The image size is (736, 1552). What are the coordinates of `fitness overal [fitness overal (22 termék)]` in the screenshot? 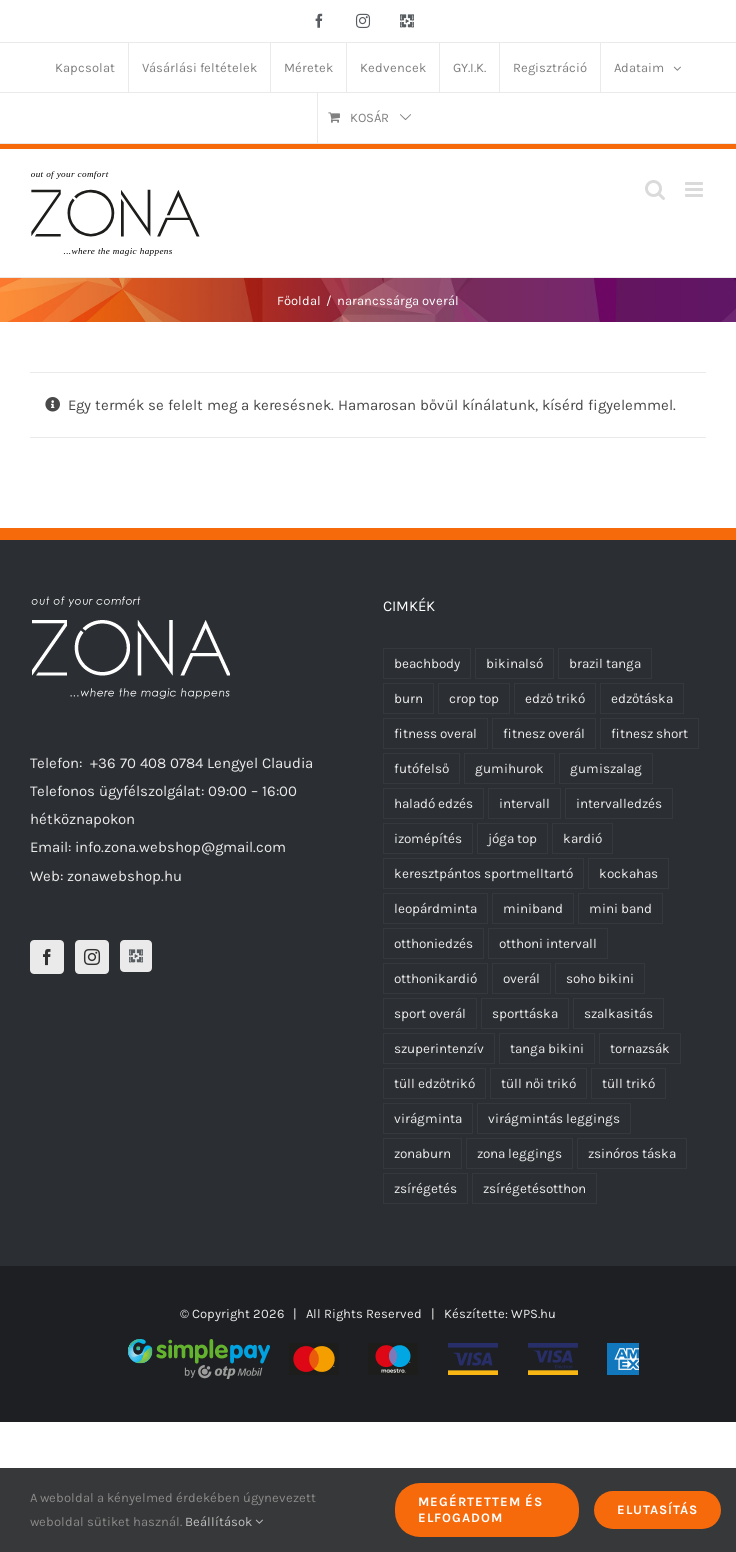 It's located at (435, 733).